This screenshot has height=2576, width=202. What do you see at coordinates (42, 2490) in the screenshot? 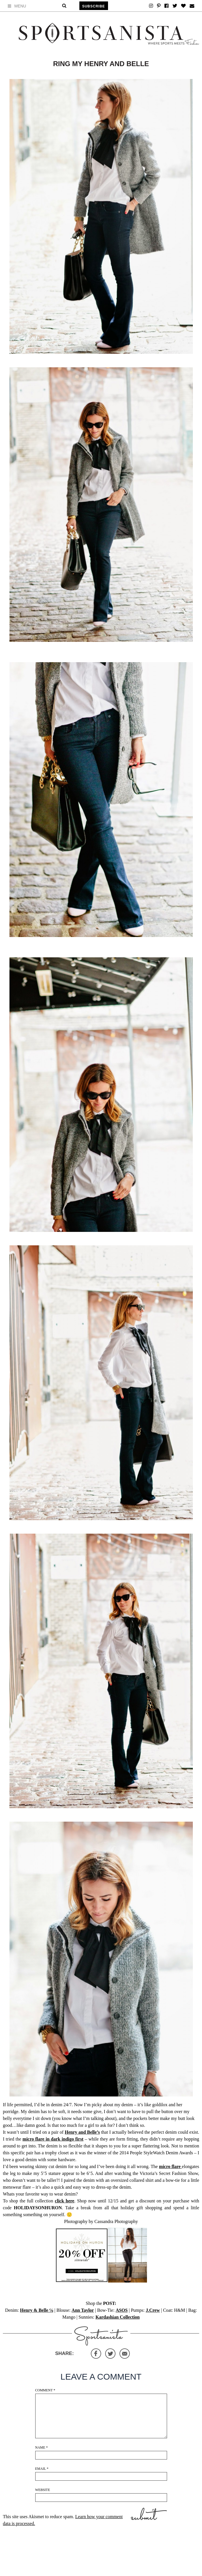
I see `Website` at bounding box center [42, 2490].